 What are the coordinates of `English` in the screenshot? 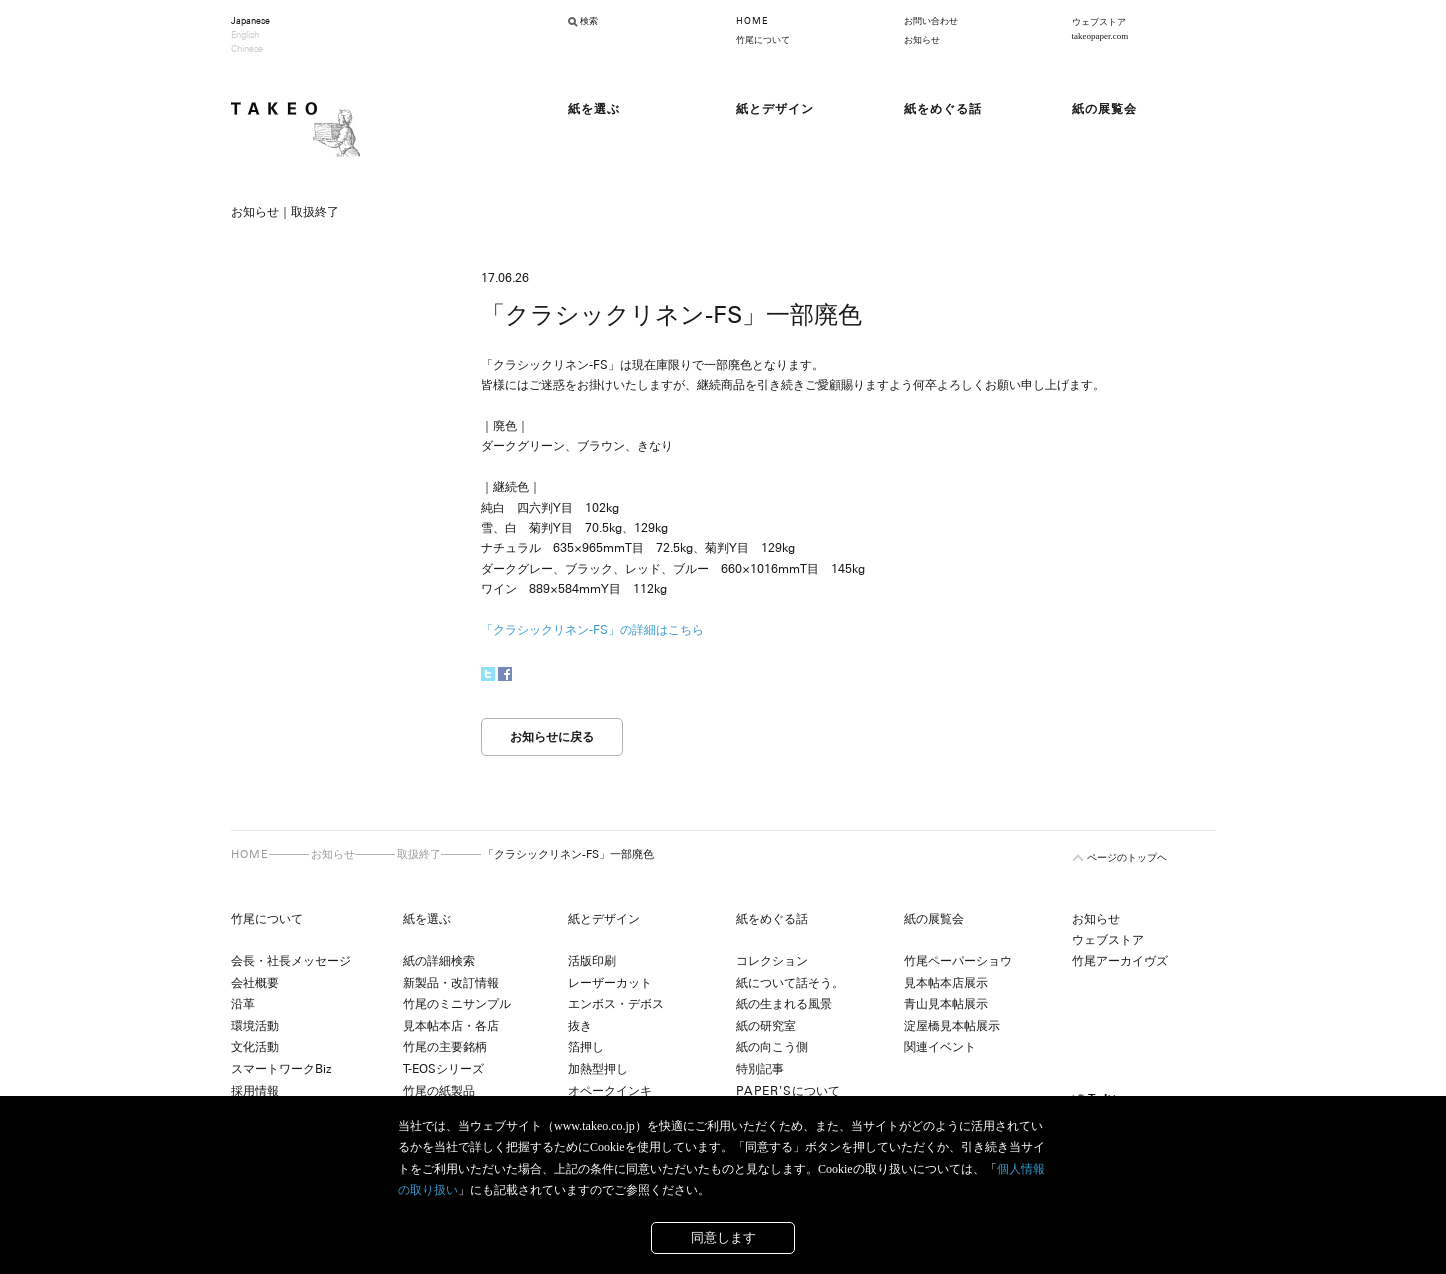 It's located at (245, 35).